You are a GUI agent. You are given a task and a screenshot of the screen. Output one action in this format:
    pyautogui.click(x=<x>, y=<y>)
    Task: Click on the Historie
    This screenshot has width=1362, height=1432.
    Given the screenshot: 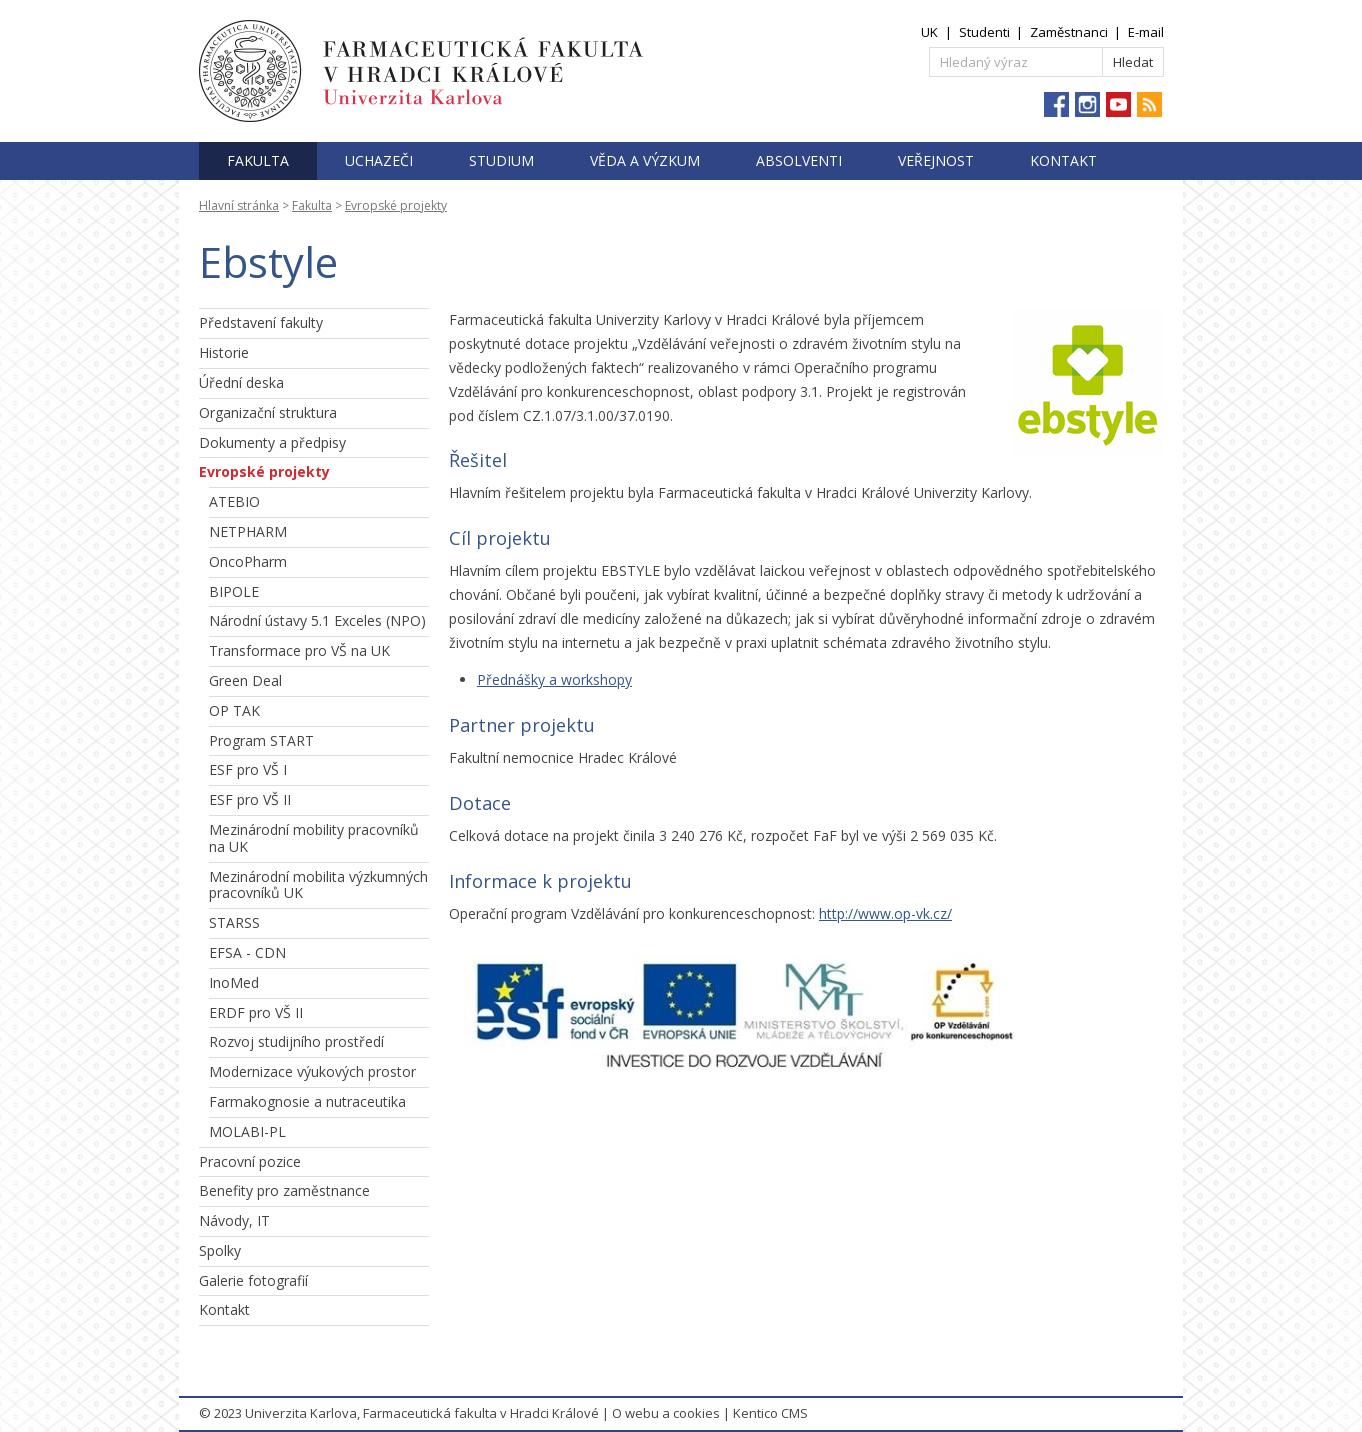 What is the action you would take?
    pyautogui.click(x=224, y=352)
    